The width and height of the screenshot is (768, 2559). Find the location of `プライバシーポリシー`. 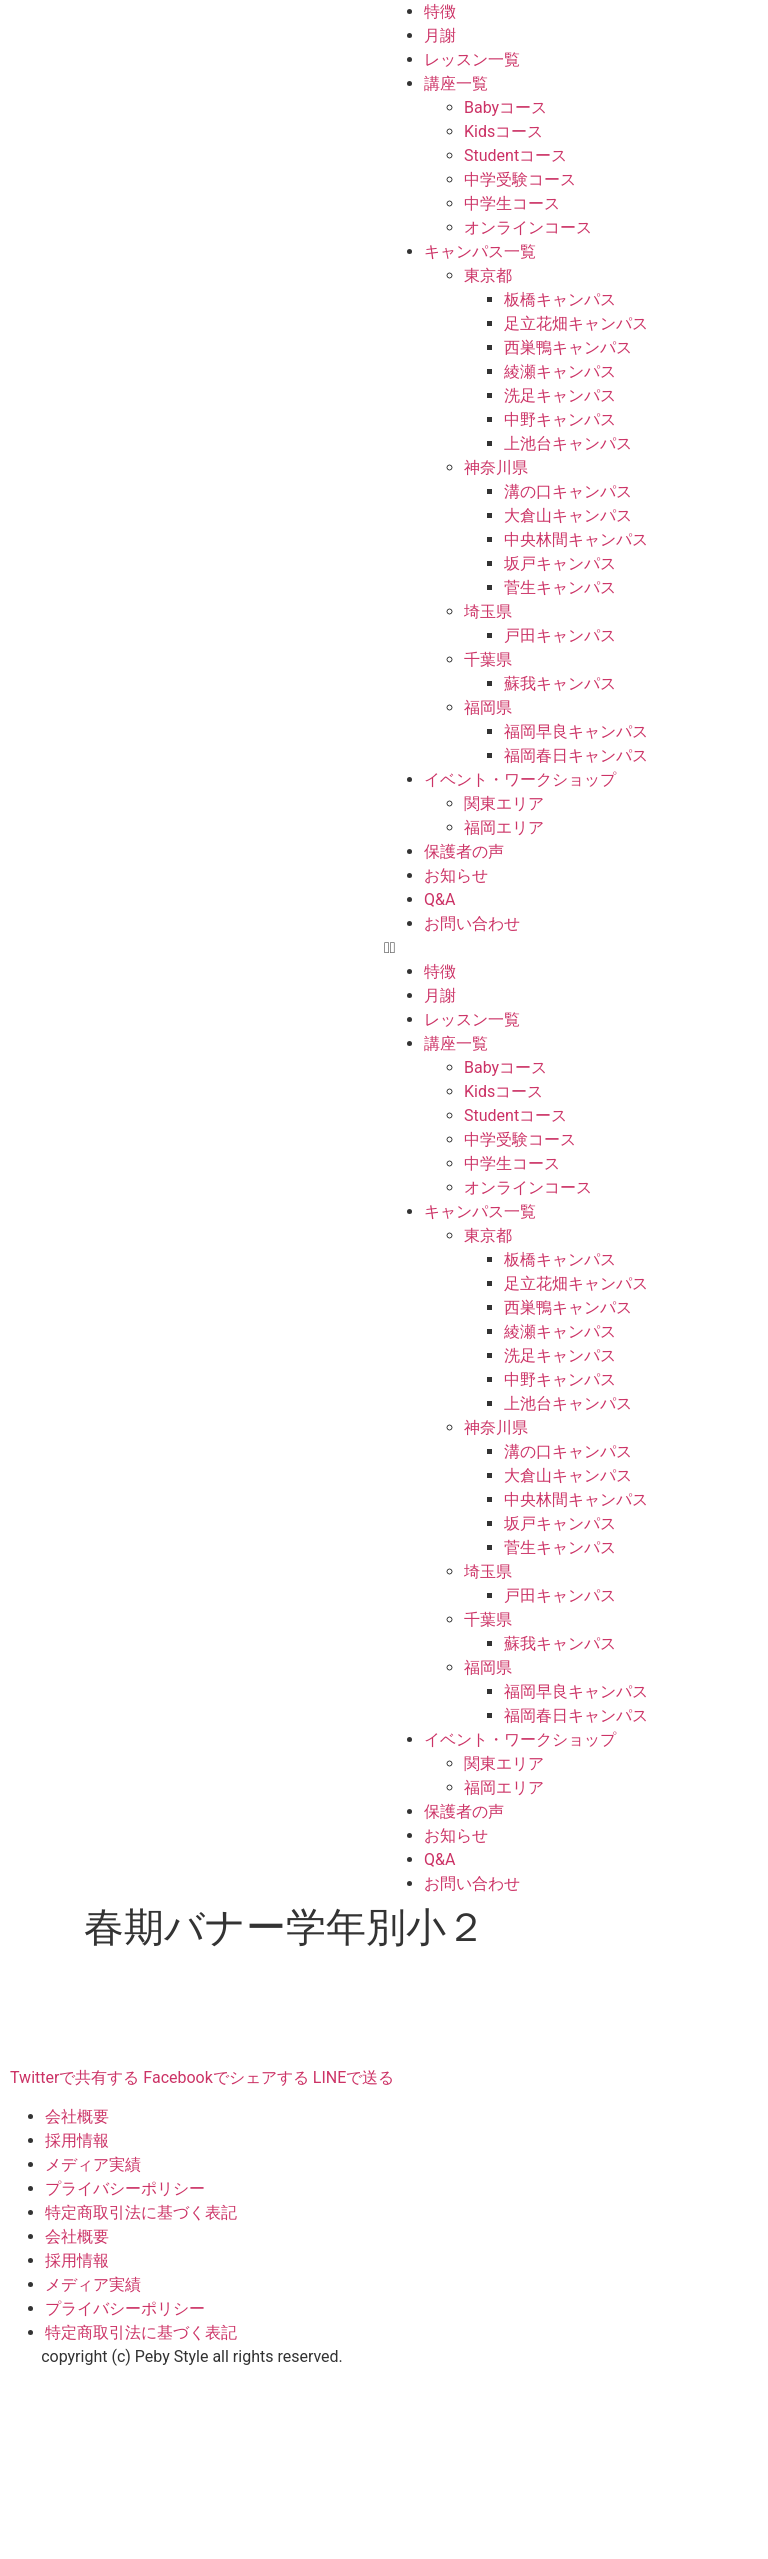

プライバシーポリシー is located at coordinates (125, 2188).